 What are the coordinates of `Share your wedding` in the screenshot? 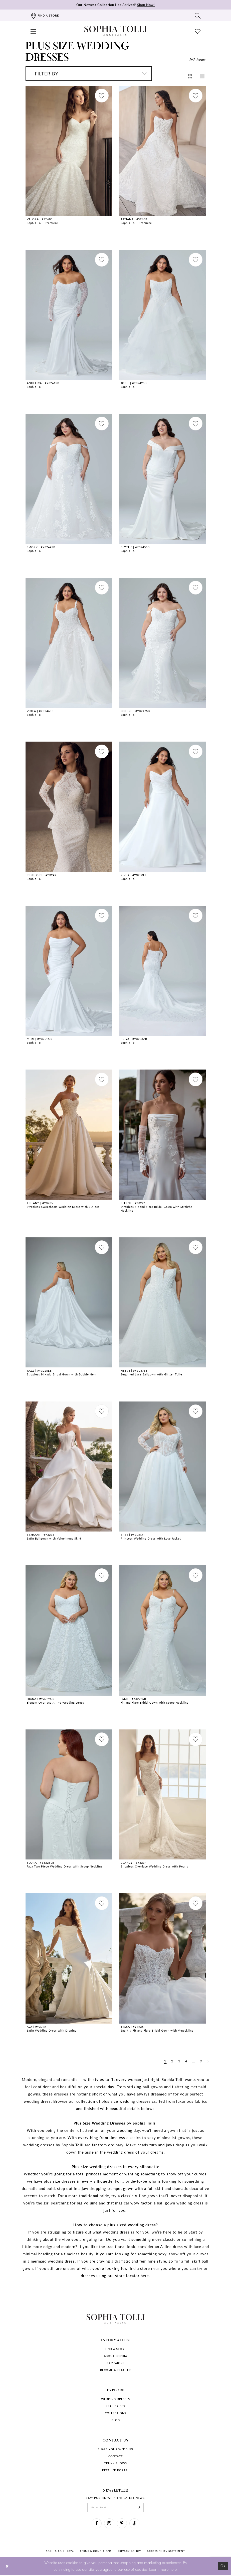 It's located at (115, 2449).